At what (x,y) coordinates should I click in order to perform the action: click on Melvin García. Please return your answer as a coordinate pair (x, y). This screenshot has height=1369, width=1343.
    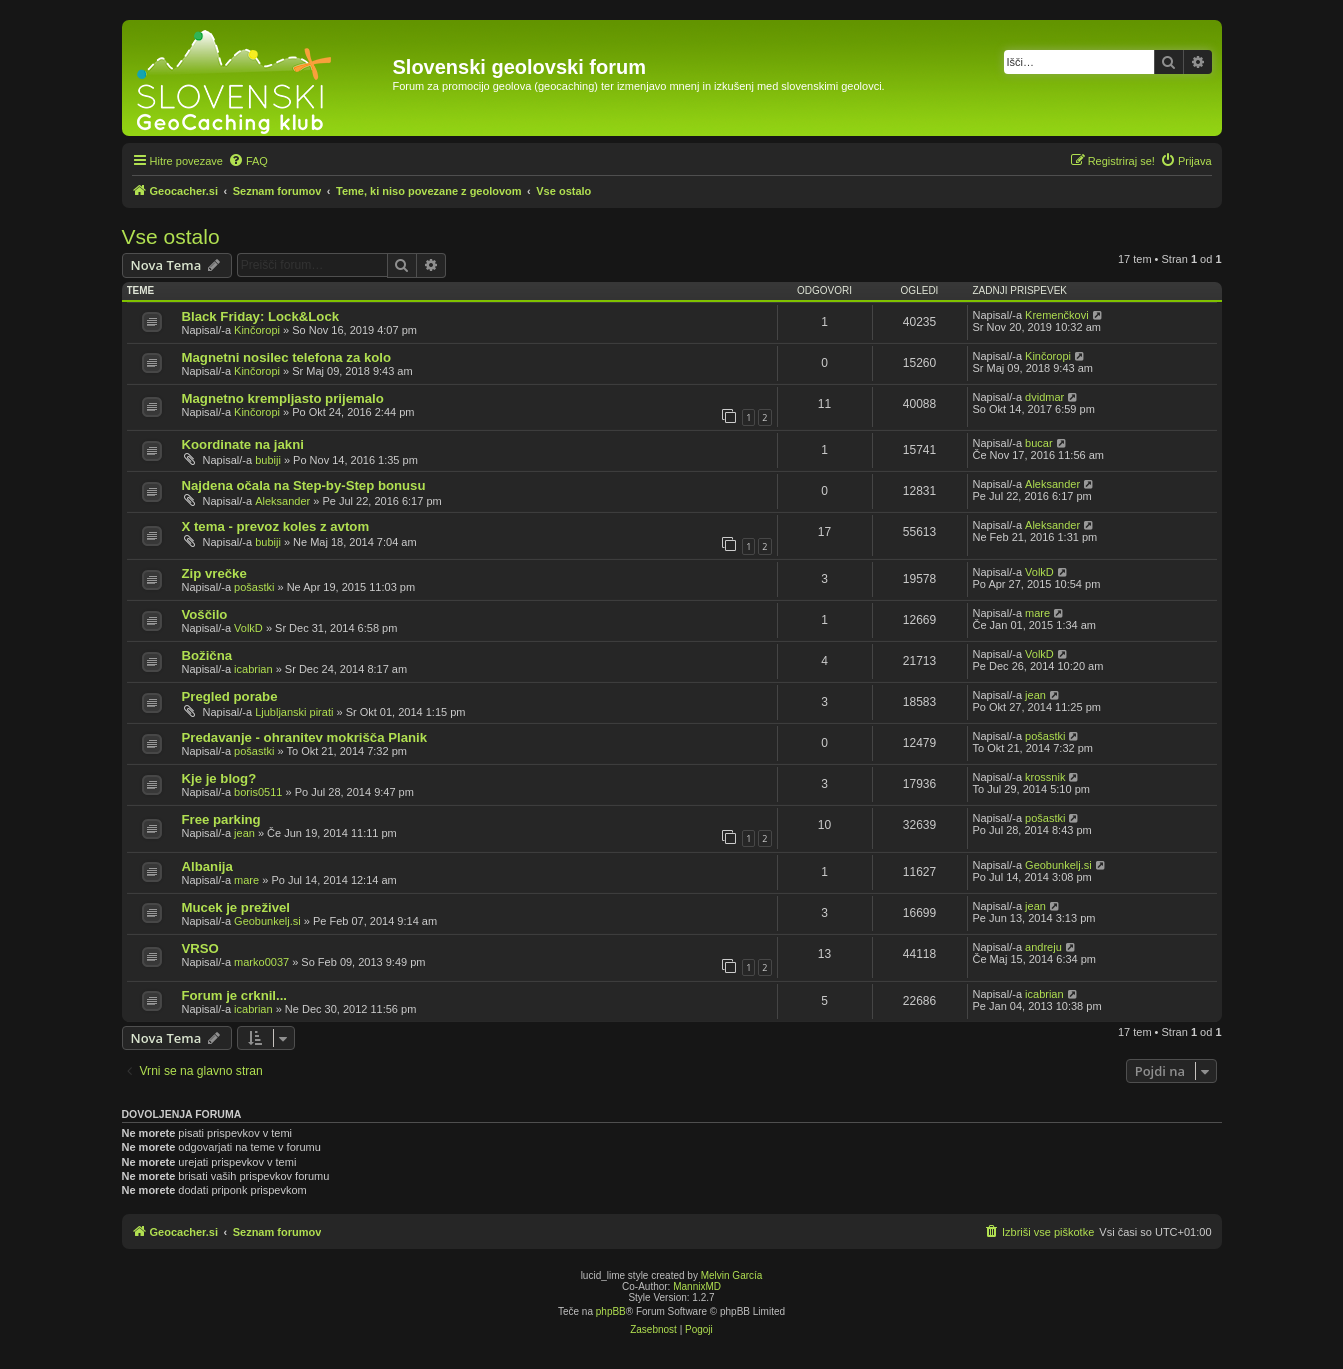
    Looking at the image, I should click on (732, 1275).